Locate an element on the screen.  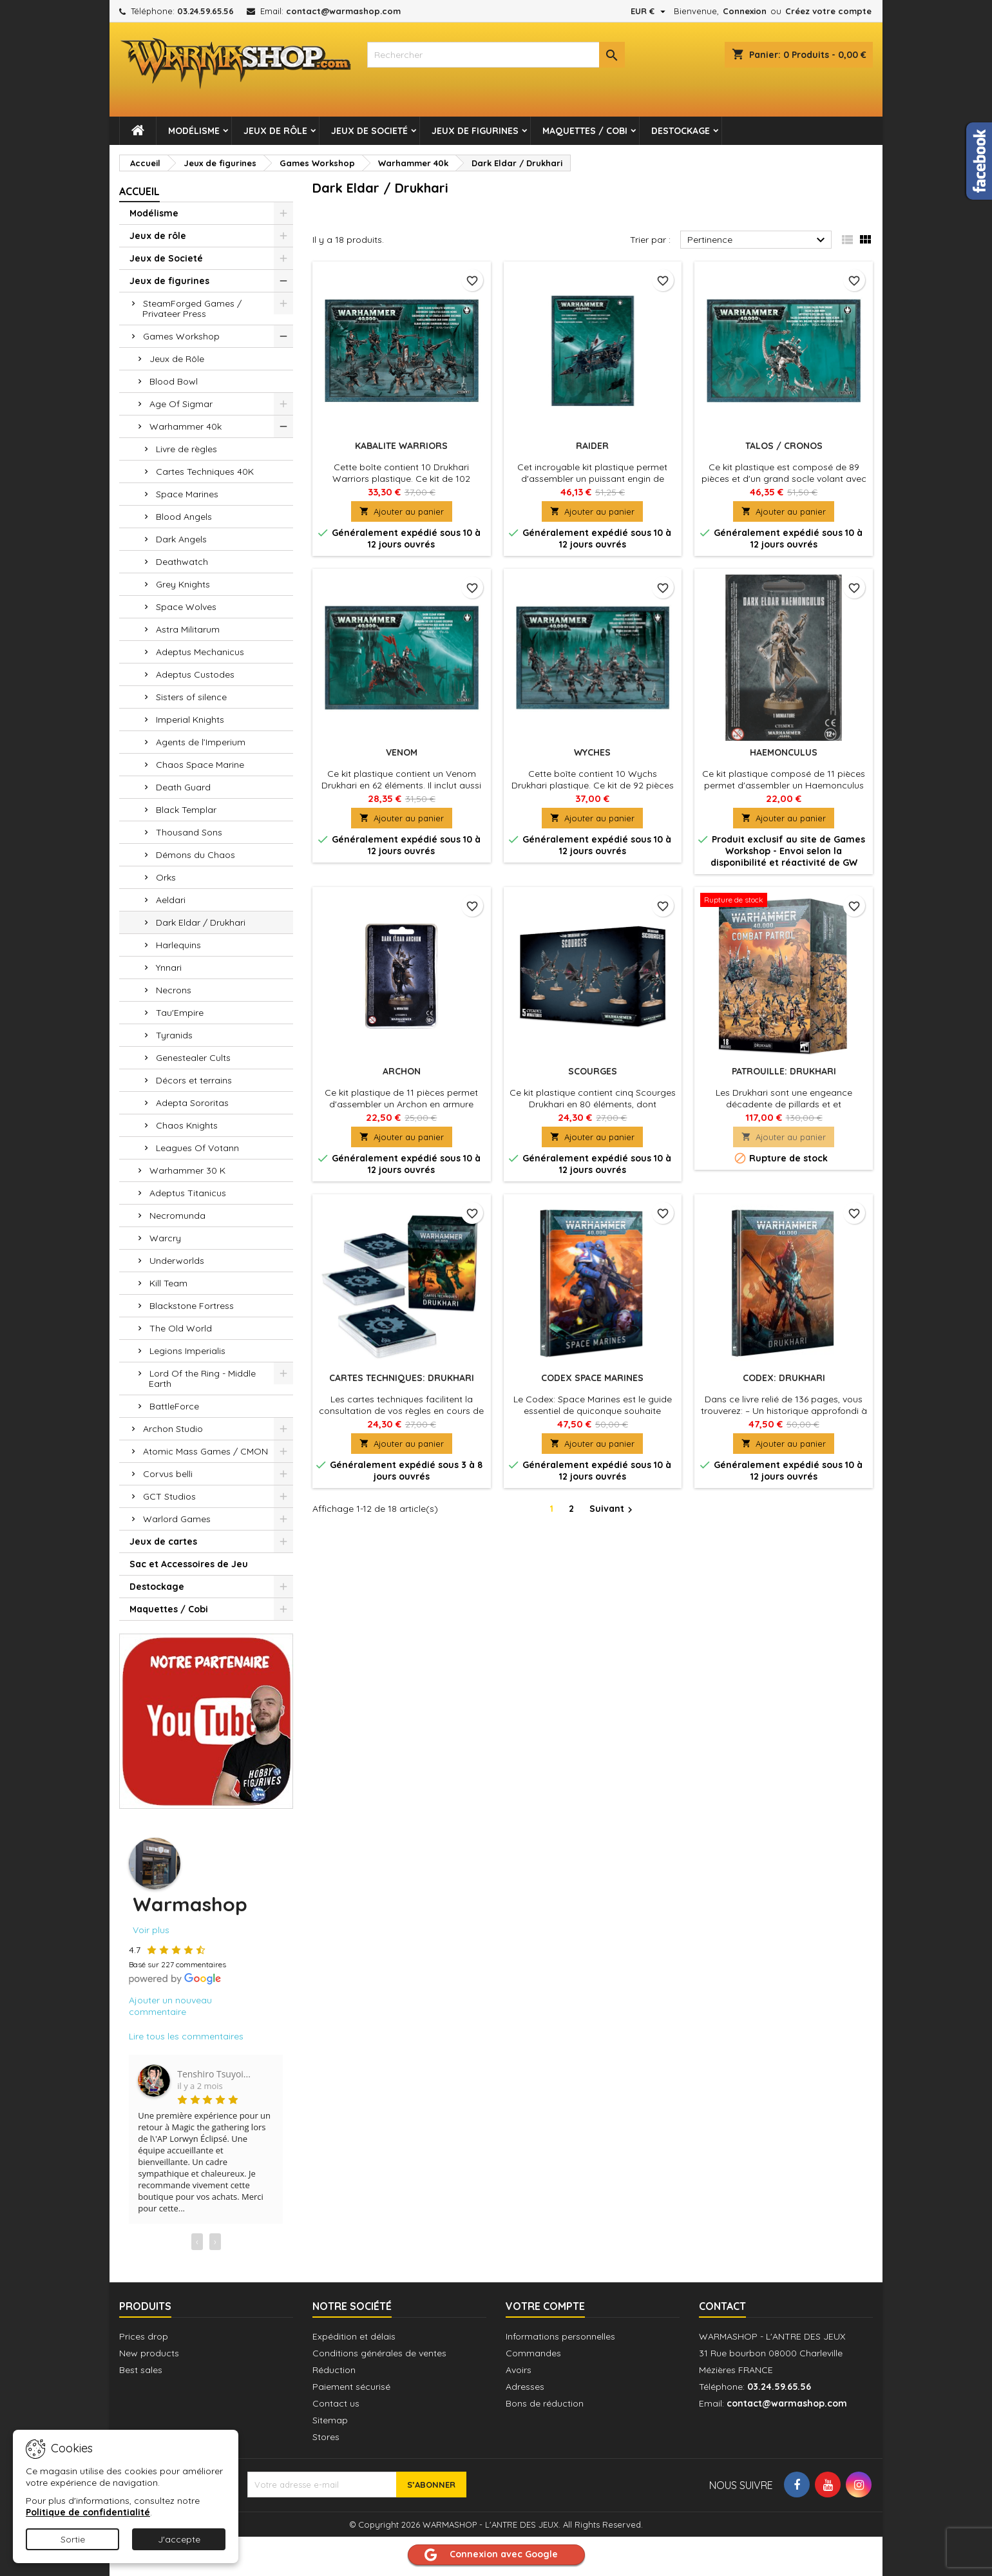
Archon is located at coordinates (402, 1071).